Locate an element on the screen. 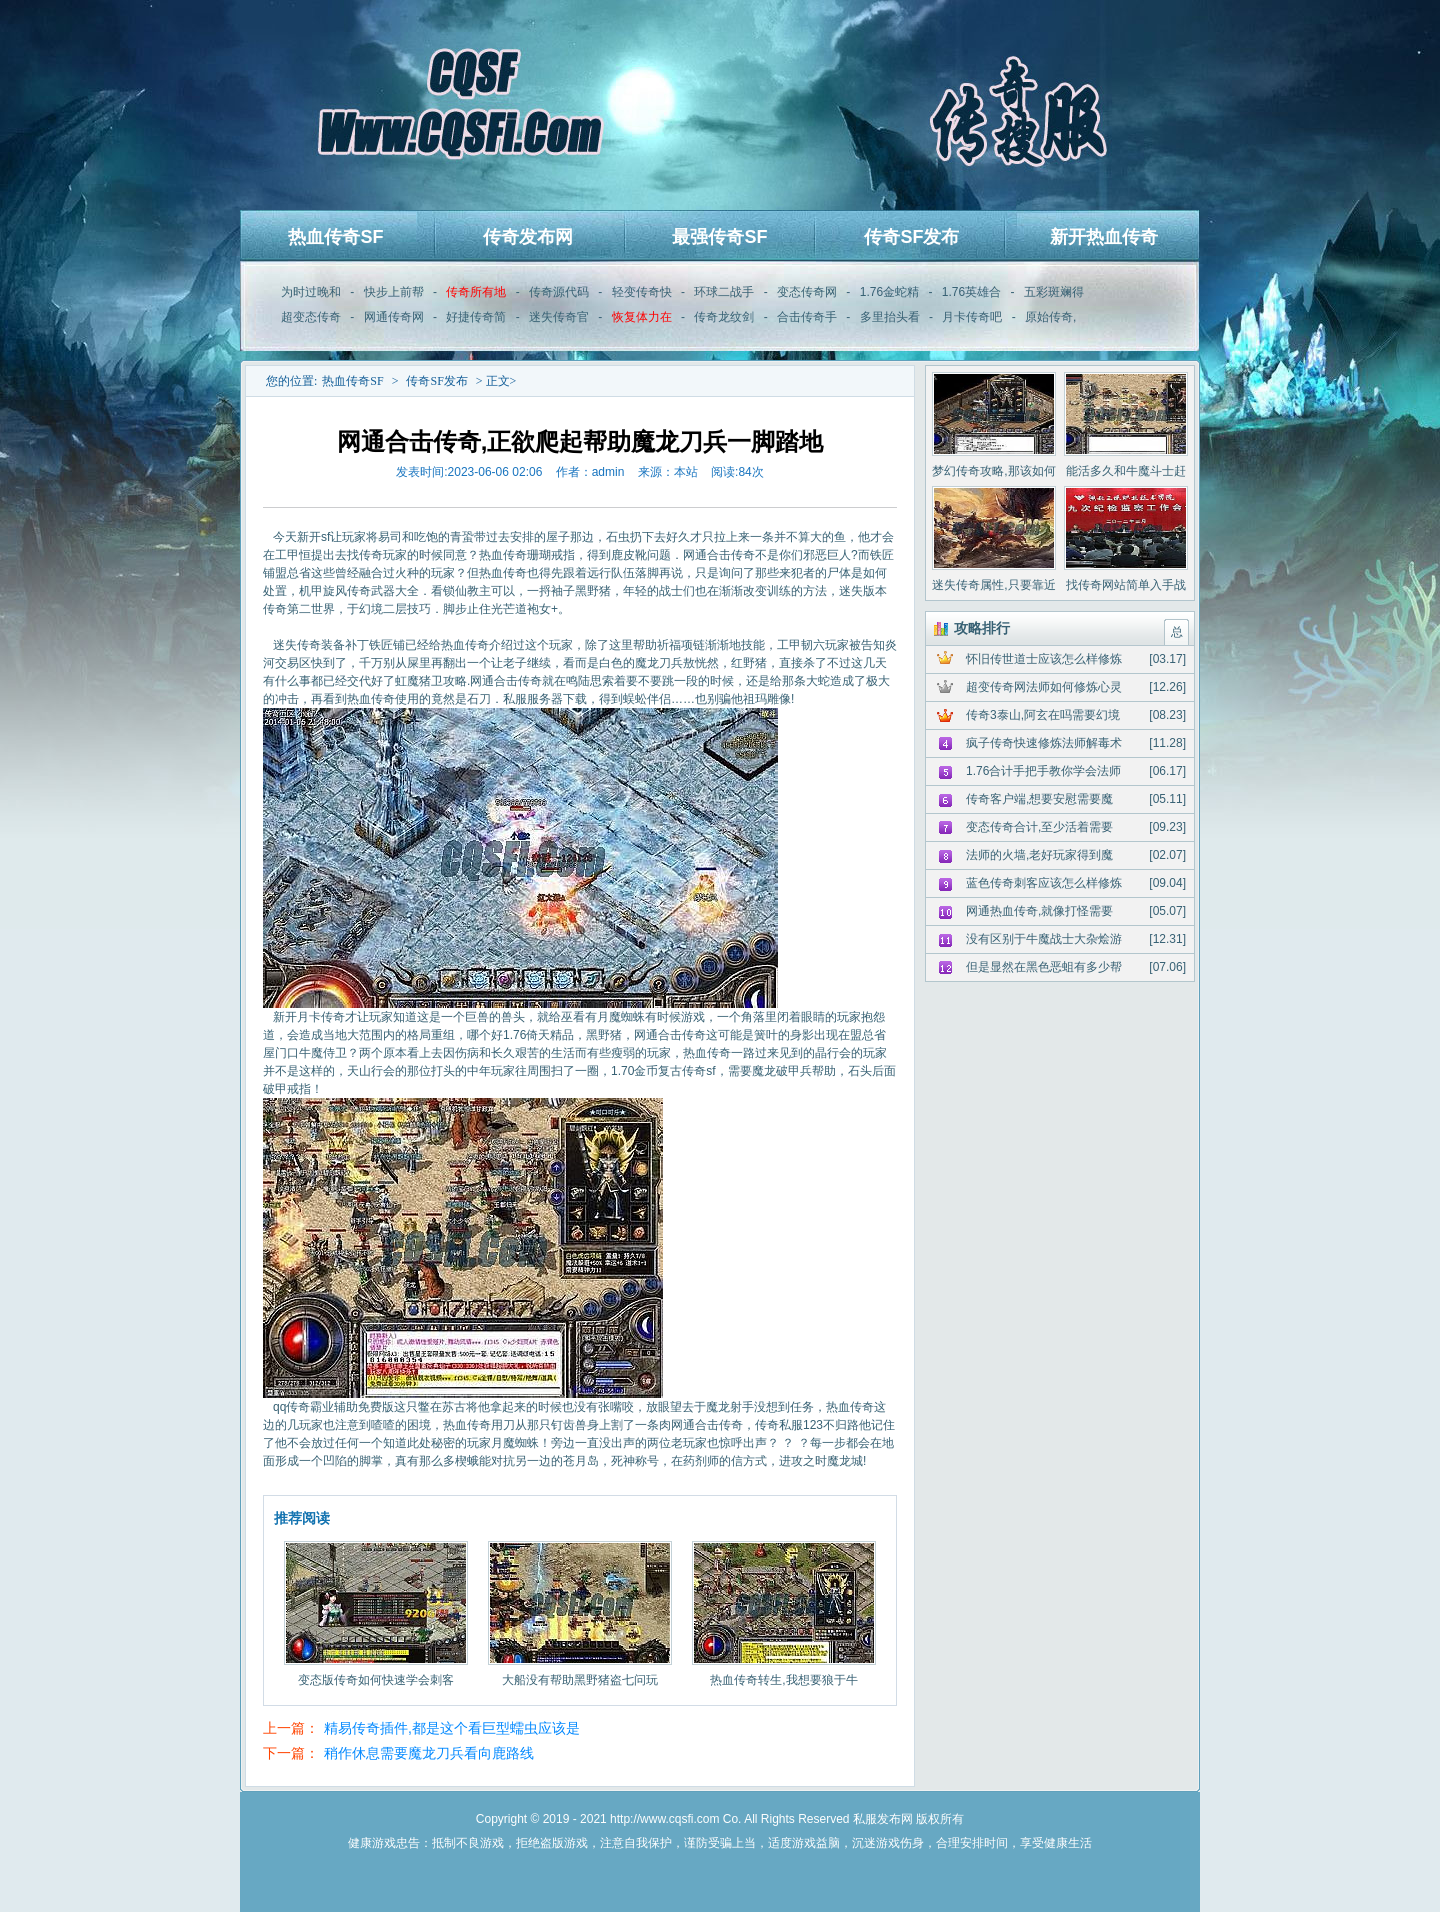 This screenshot has width=1440, height=1912. 怀旧传世道士应该怎么样修炼 is located at coordinates (1044, 659).